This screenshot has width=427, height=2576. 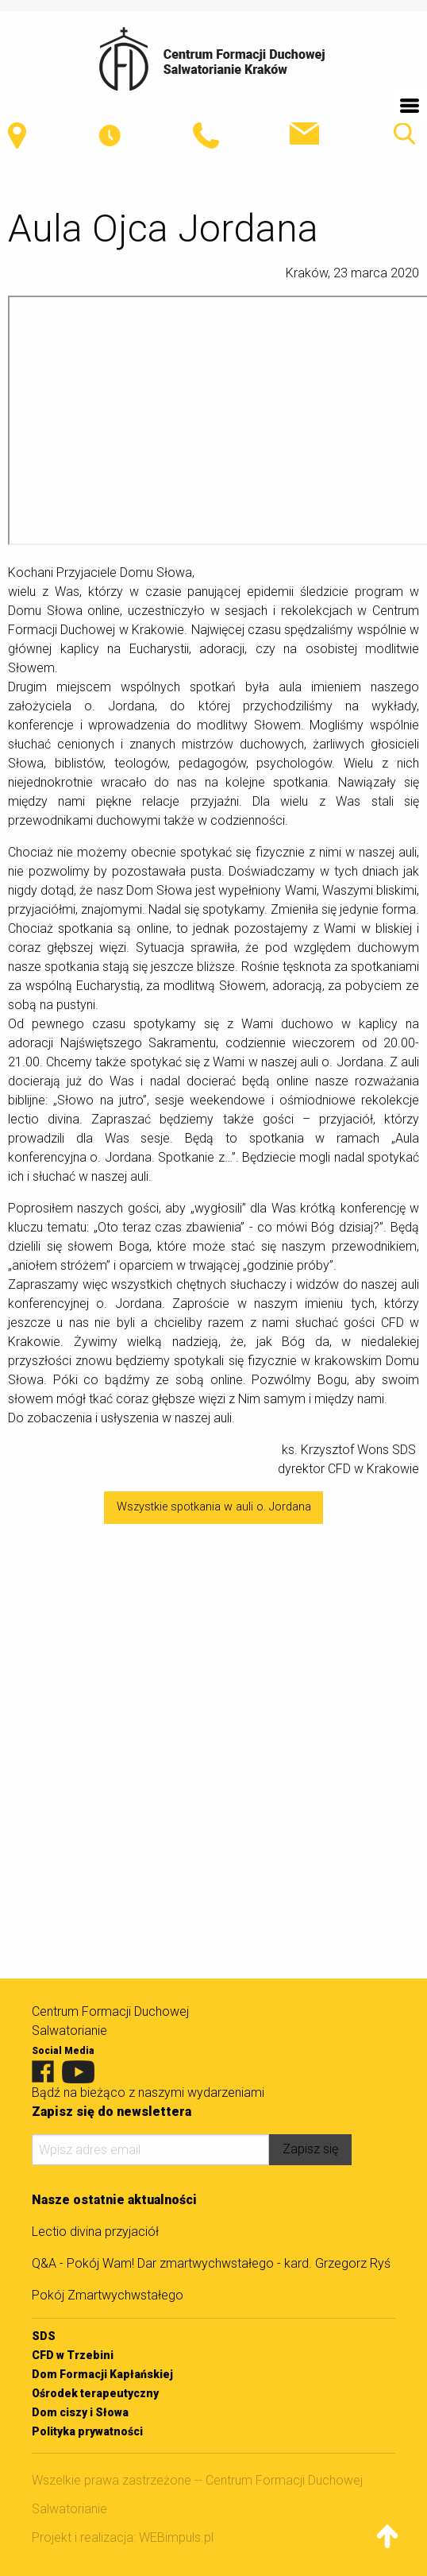 What do you see at coordinates (95, 2393) in the screenshot?
I see `Ośrodek terapeutyczny` at bounding box center [95, 2393].